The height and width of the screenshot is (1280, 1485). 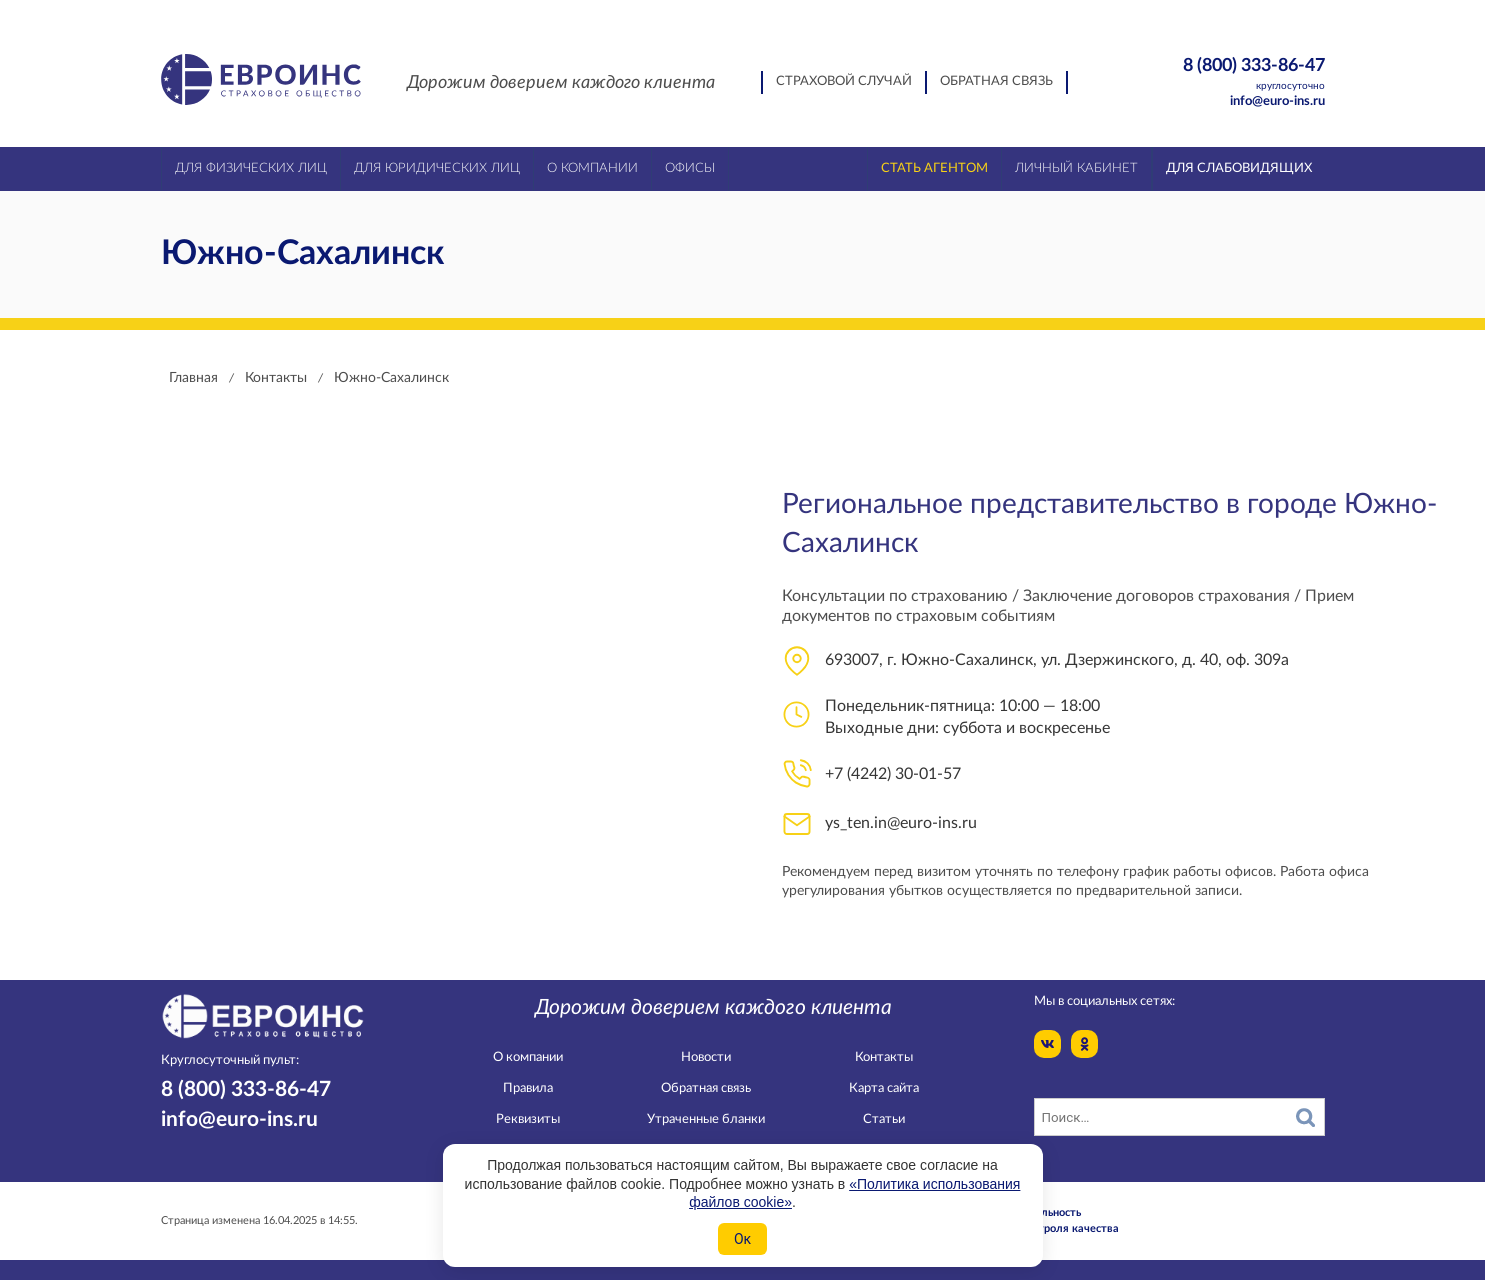 I want to click on Контакты, so click(x=884, y=1057).